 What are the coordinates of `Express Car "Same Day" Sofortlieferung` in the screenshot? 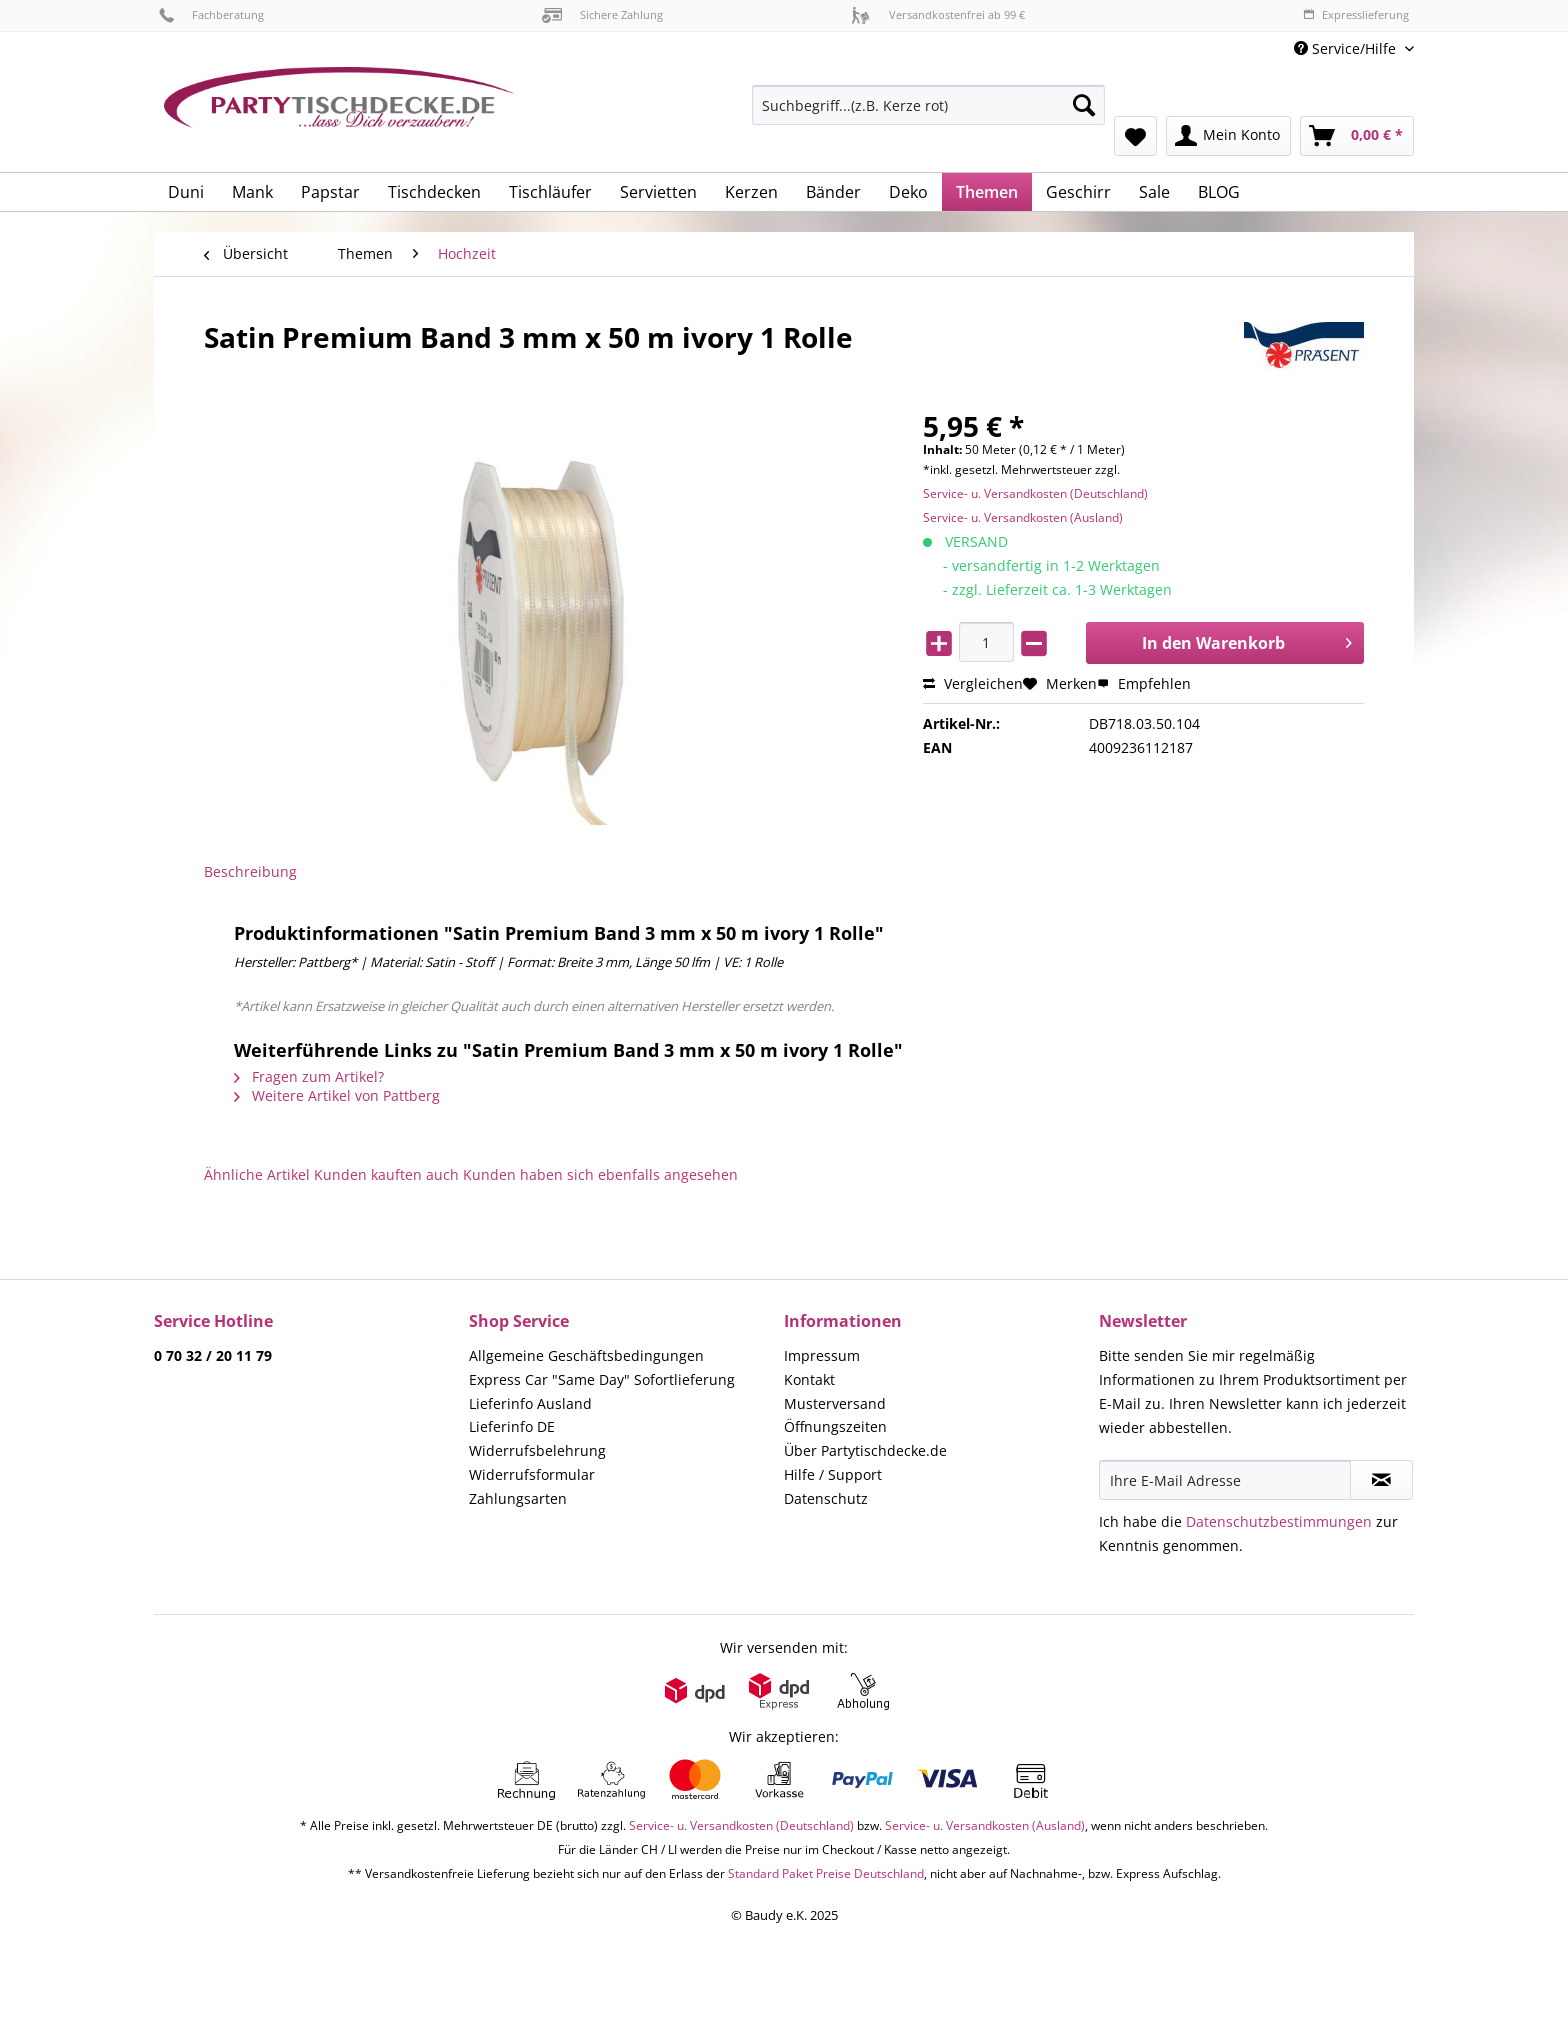 It's located at (602, 1379).